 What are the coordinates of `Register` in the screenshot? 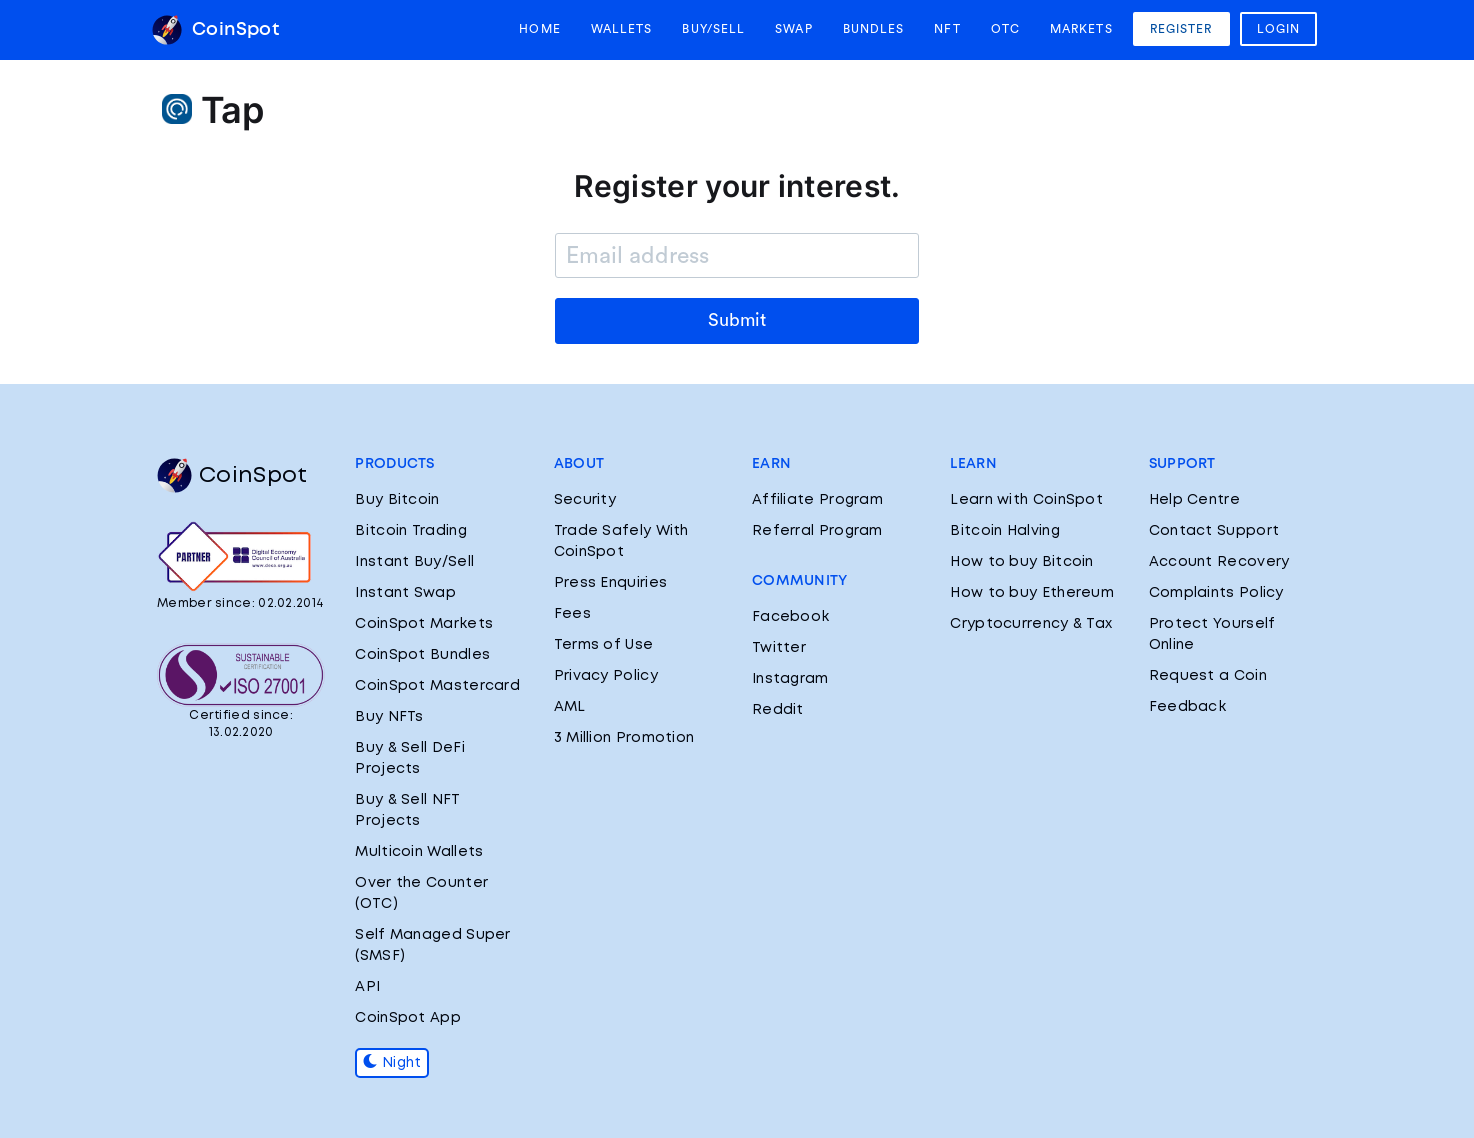 It's located at (1181, 29).